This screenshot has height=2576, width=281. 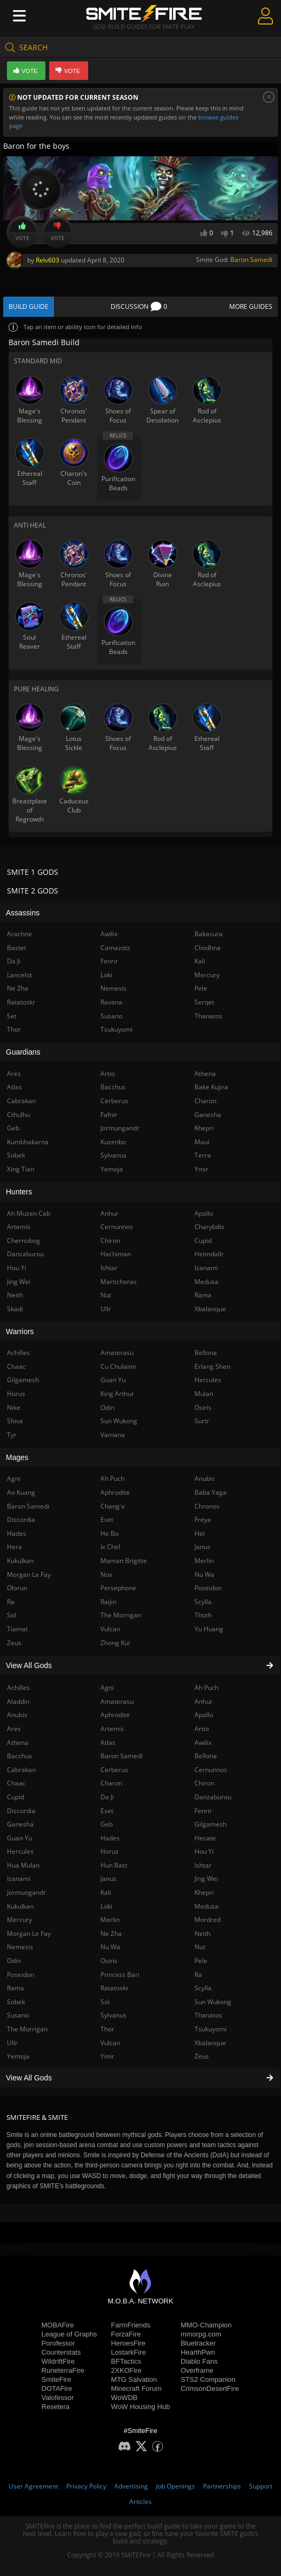 What do you see at coordinates (111, 1002) in the screenshot?
I see `Ravana` at bounding box center [111, 1002].